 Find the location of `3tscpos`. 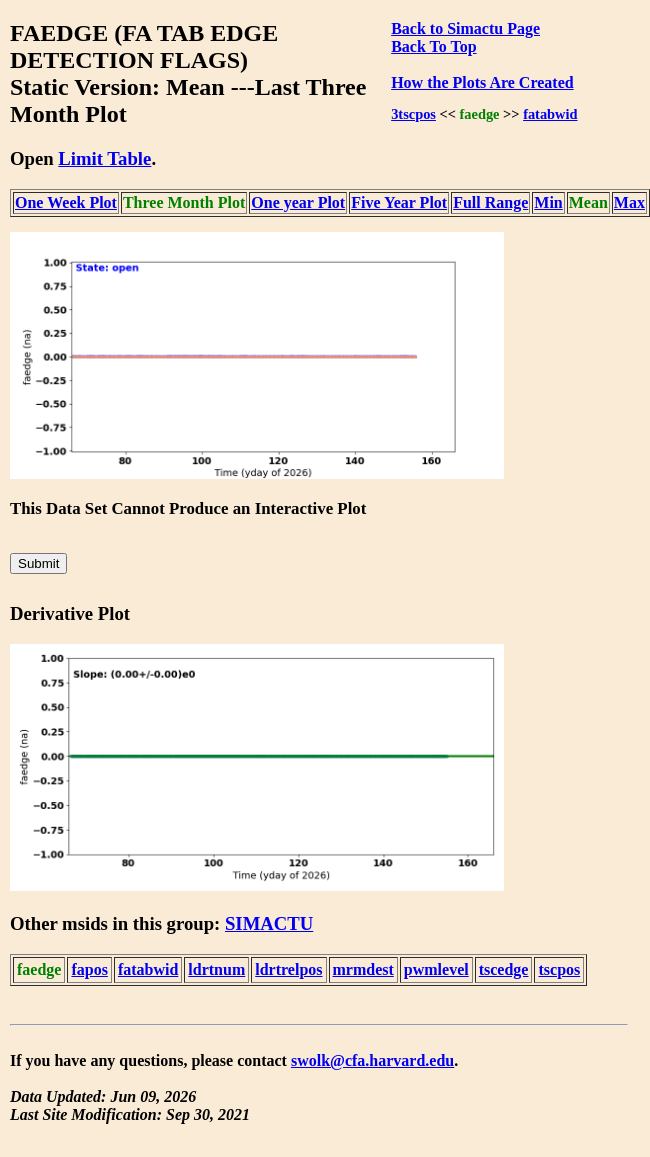

3tscpos is located at coordinates (413, 114).